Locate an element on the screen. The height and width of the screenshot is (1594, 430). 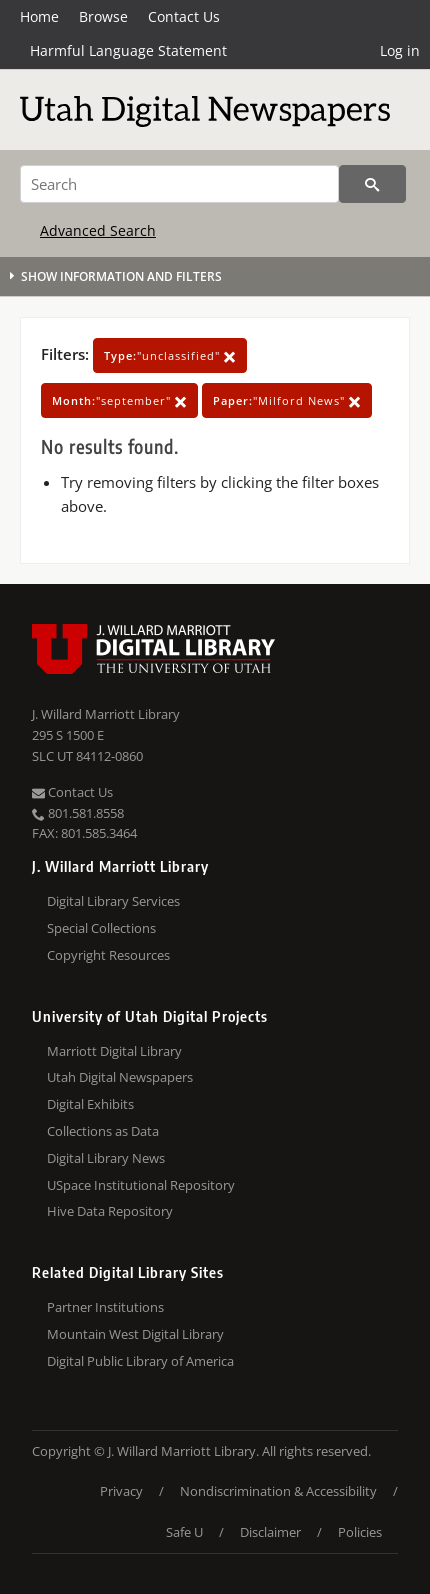
Safe U is located at coordinates (184, 1532).